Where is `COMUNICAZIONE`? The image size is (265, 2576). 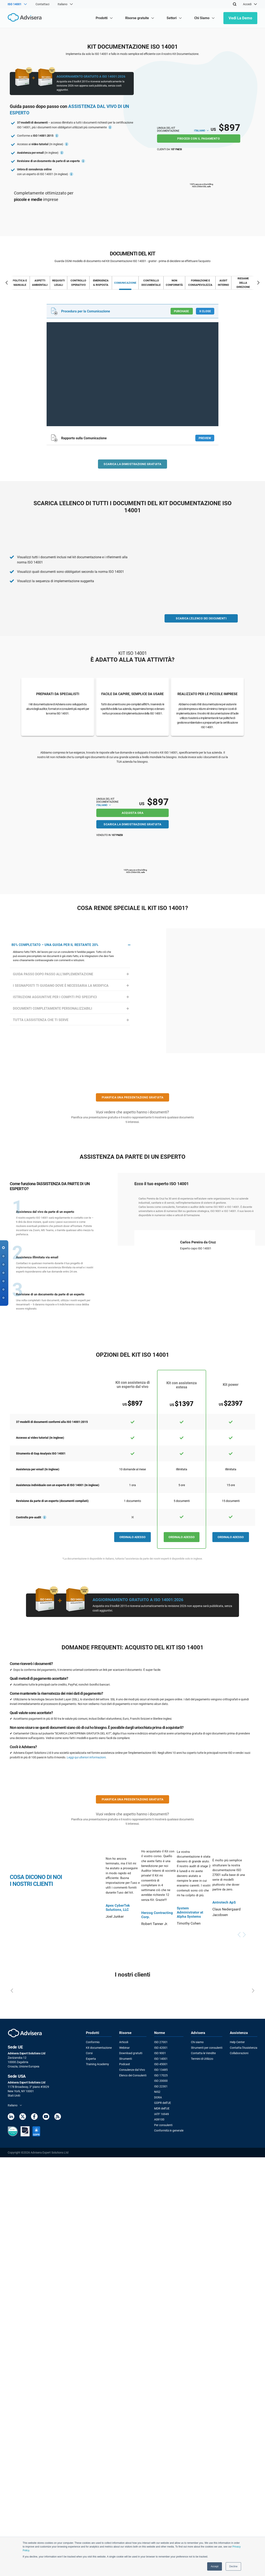 COMUNICAZIONE is located at coordinates (125, 282).